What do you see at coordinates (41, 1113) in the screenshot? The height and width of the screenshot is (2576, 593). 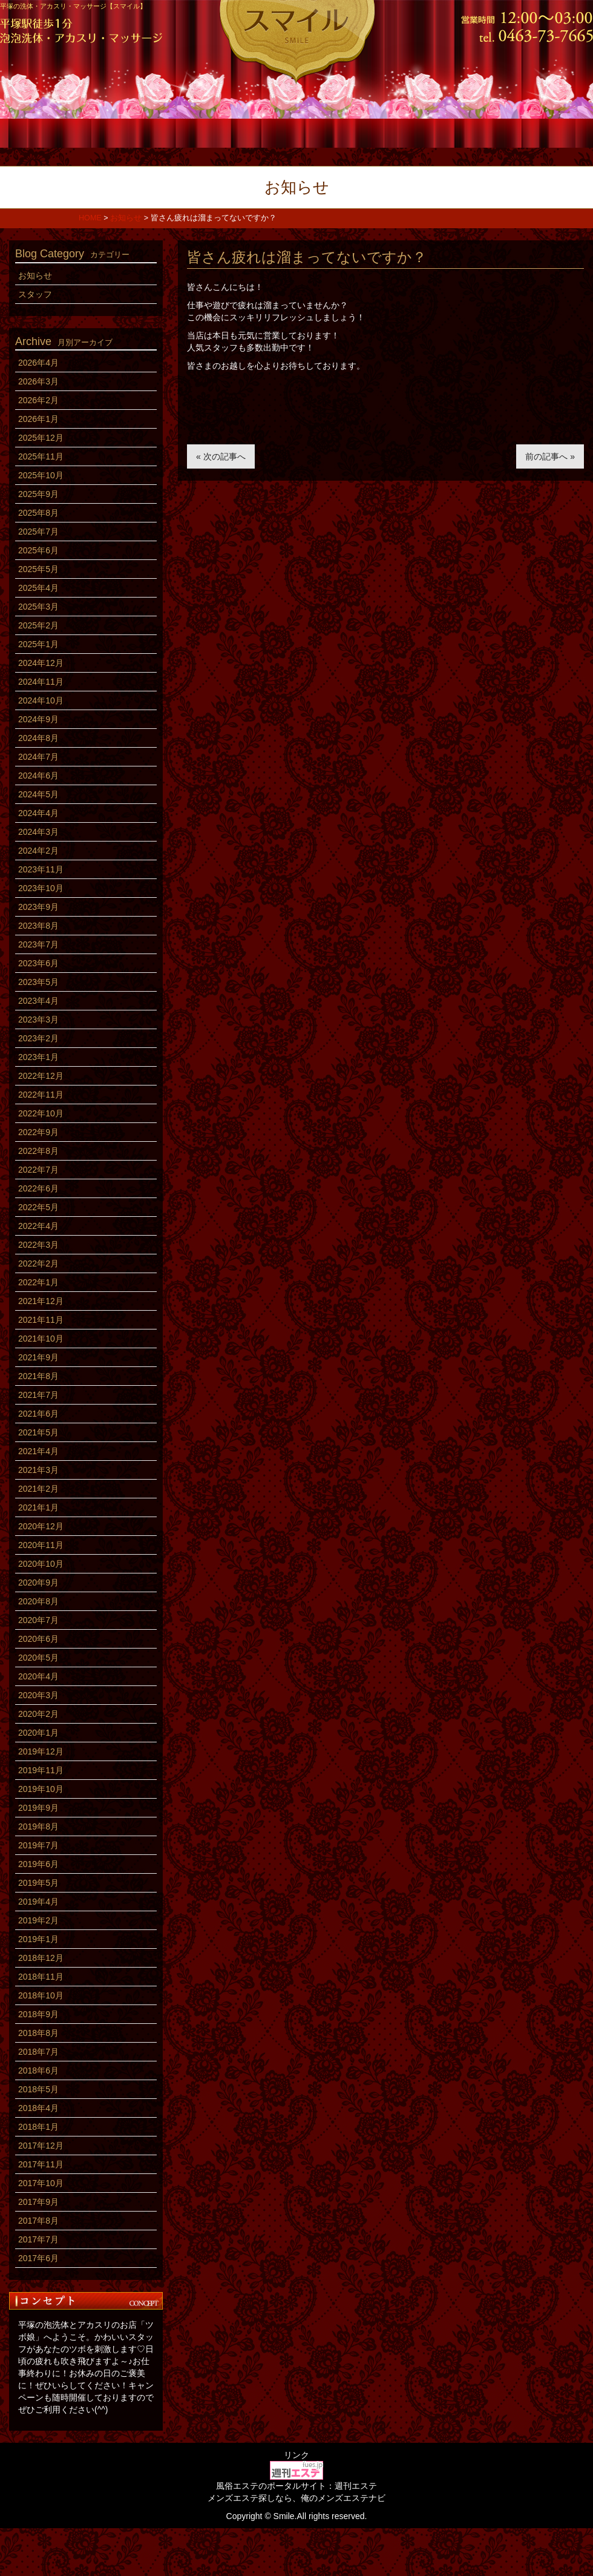 I see `2022年10月` at bounding box center [41, 1113].